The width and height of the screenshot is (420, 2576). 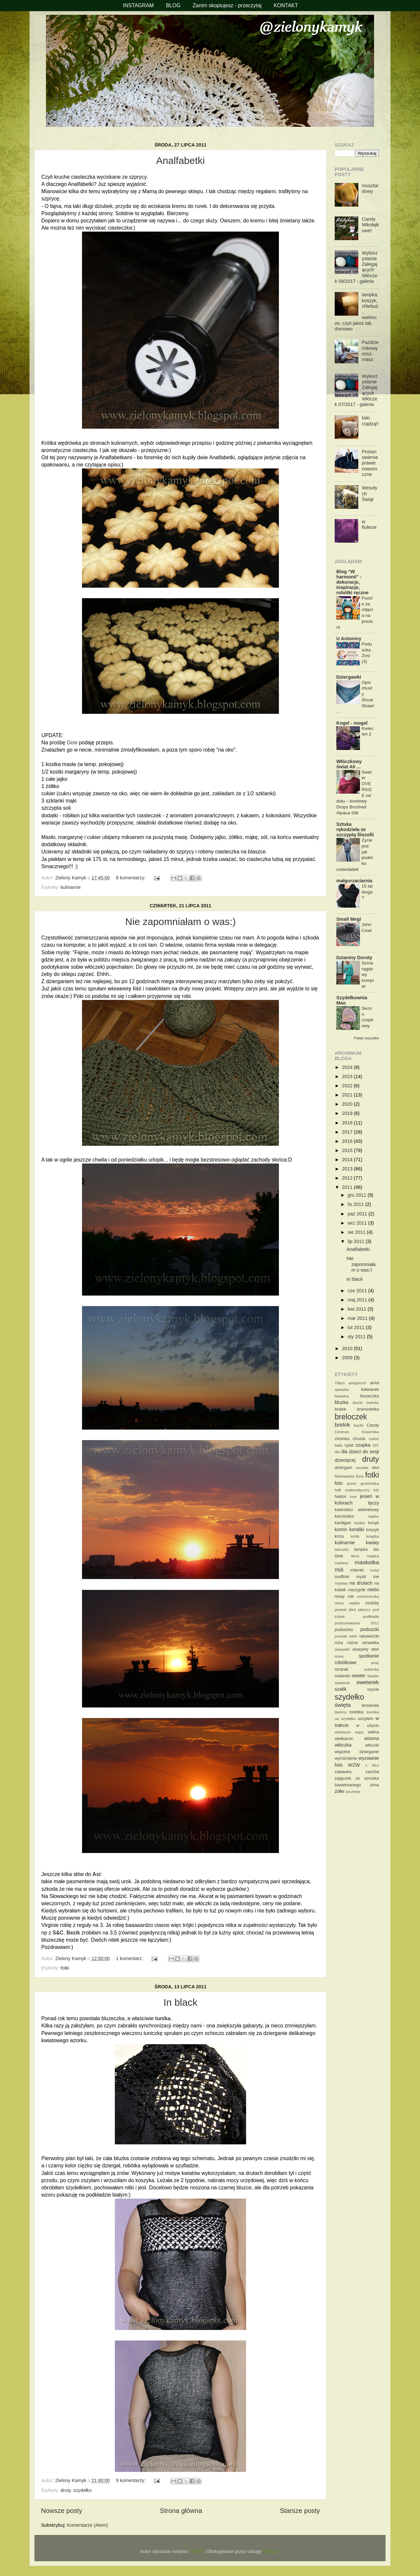 I want to click on serwetka, so click(x=370, y=1642).